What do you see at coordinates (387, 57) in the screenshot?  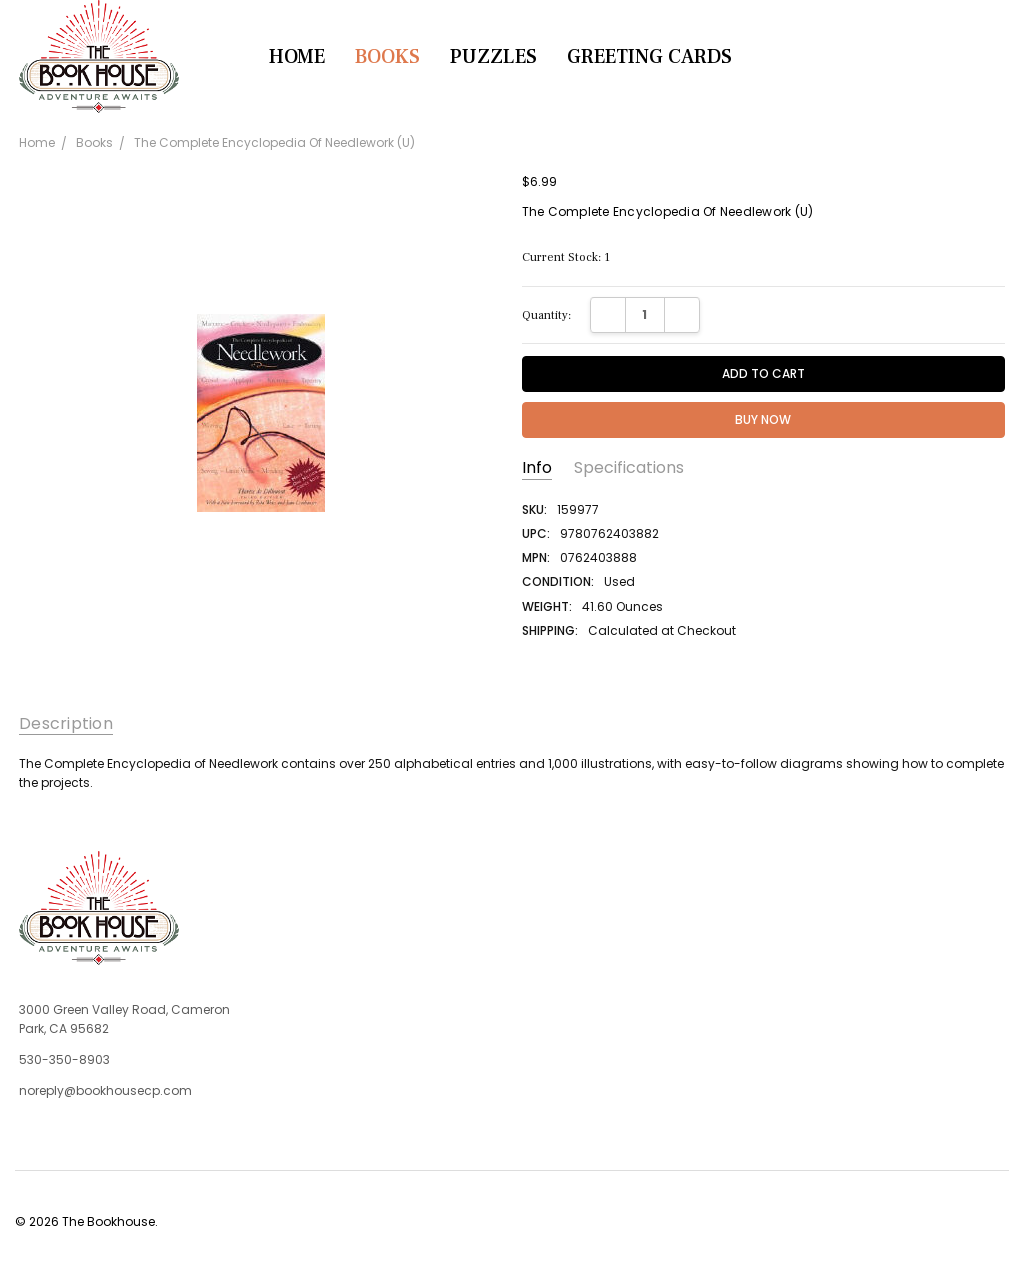 I see `Books` at bounding box center [387, 57].